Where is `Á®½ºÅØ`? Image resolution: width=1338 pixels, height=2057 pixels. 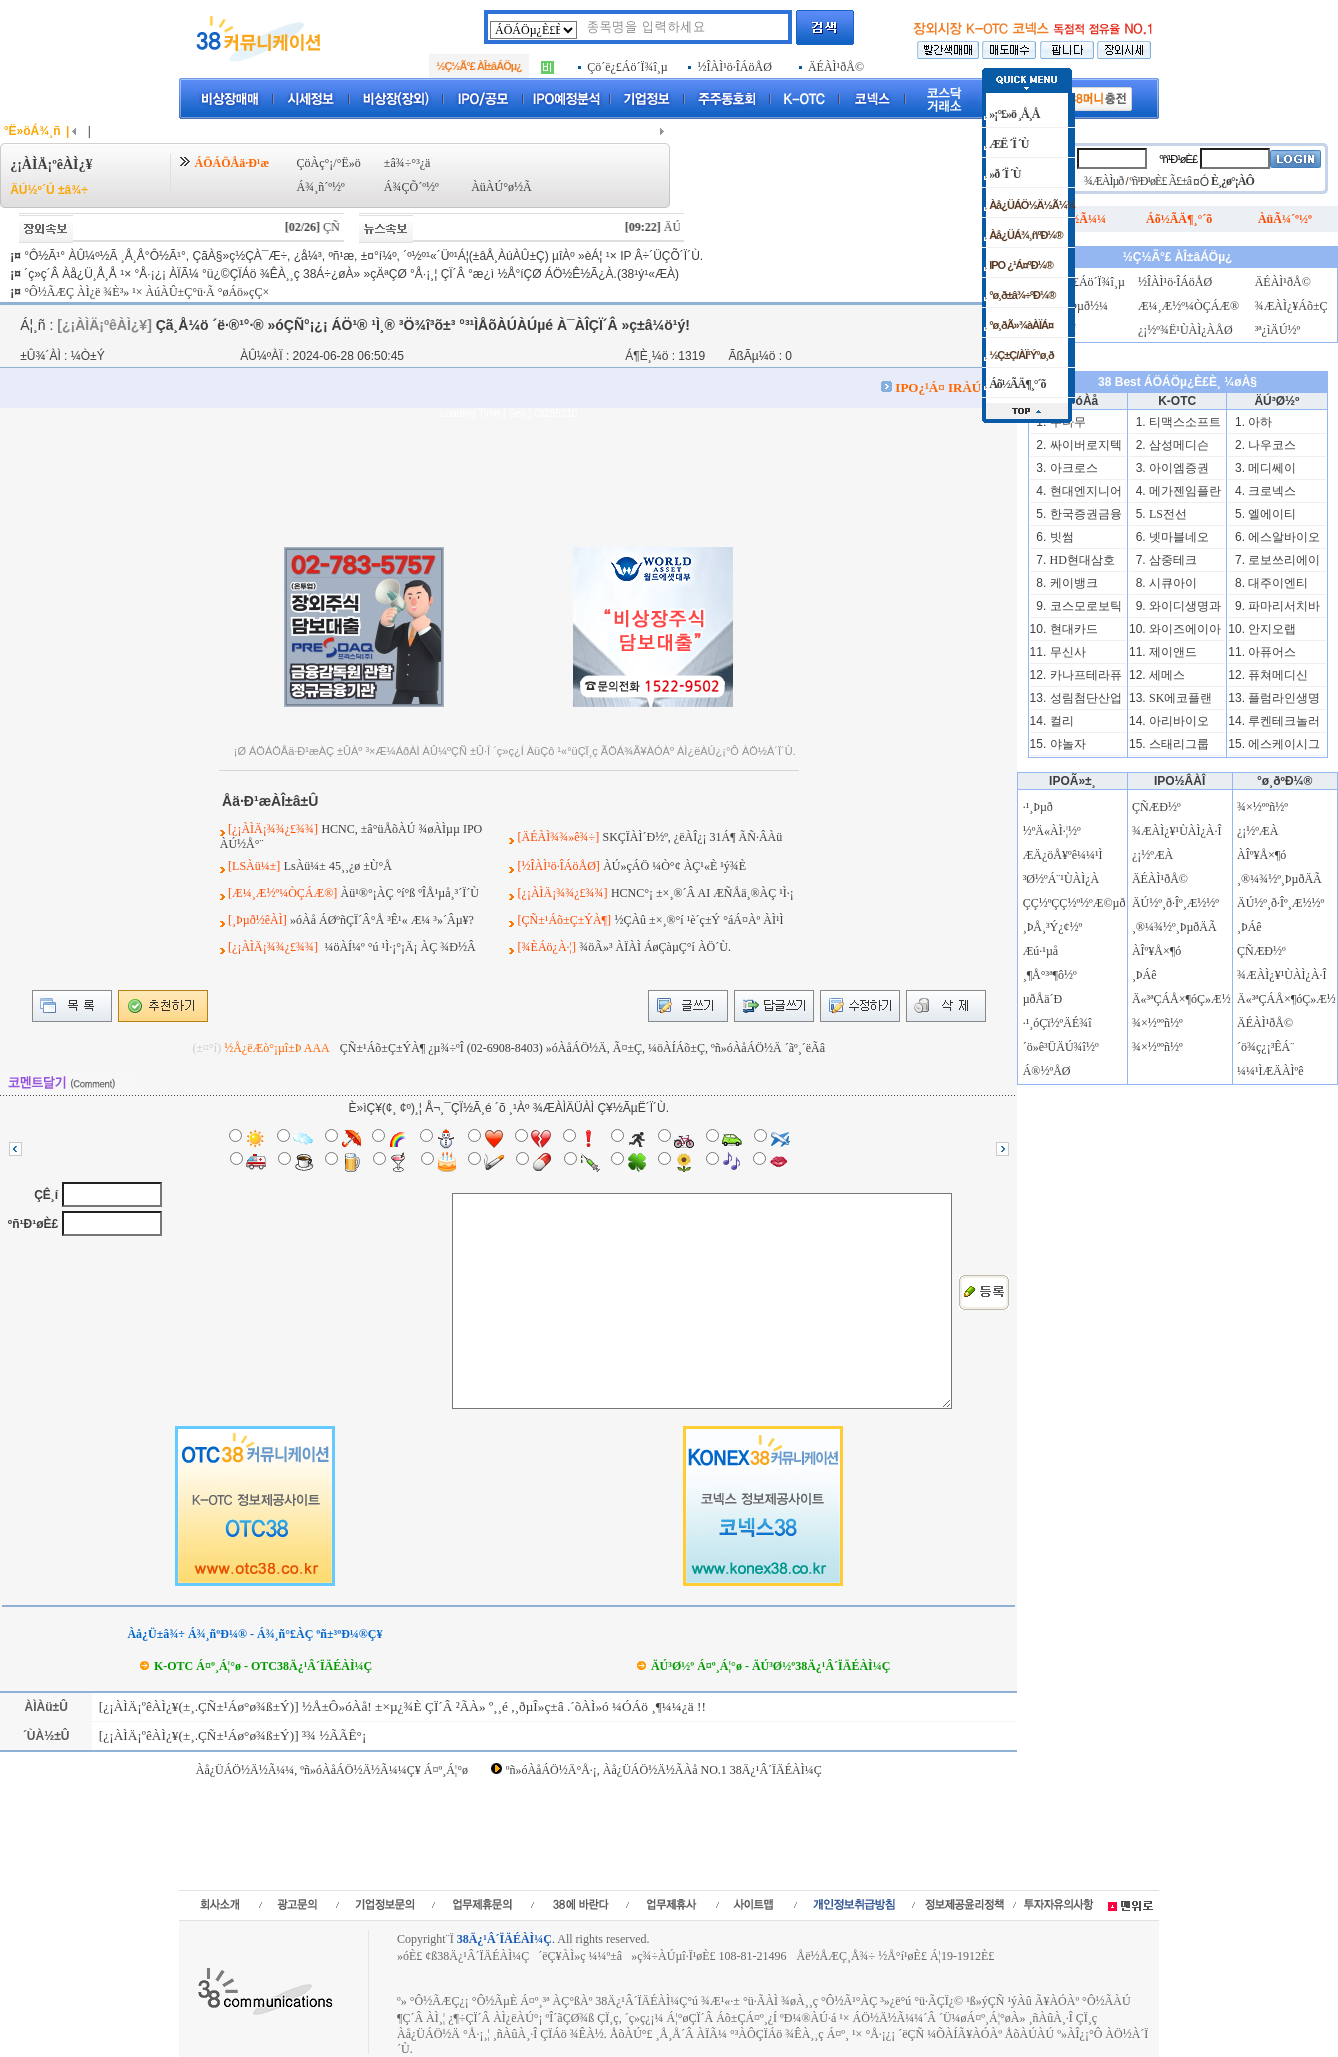
Á®½ºÅØ is located at coordinates (1047, 1071).